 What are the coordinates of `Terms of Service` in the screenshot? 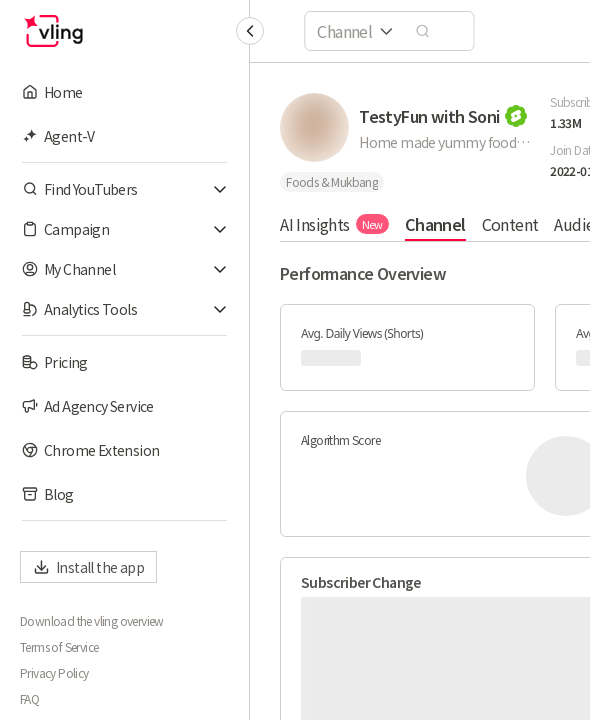 It's located at (59, 647).